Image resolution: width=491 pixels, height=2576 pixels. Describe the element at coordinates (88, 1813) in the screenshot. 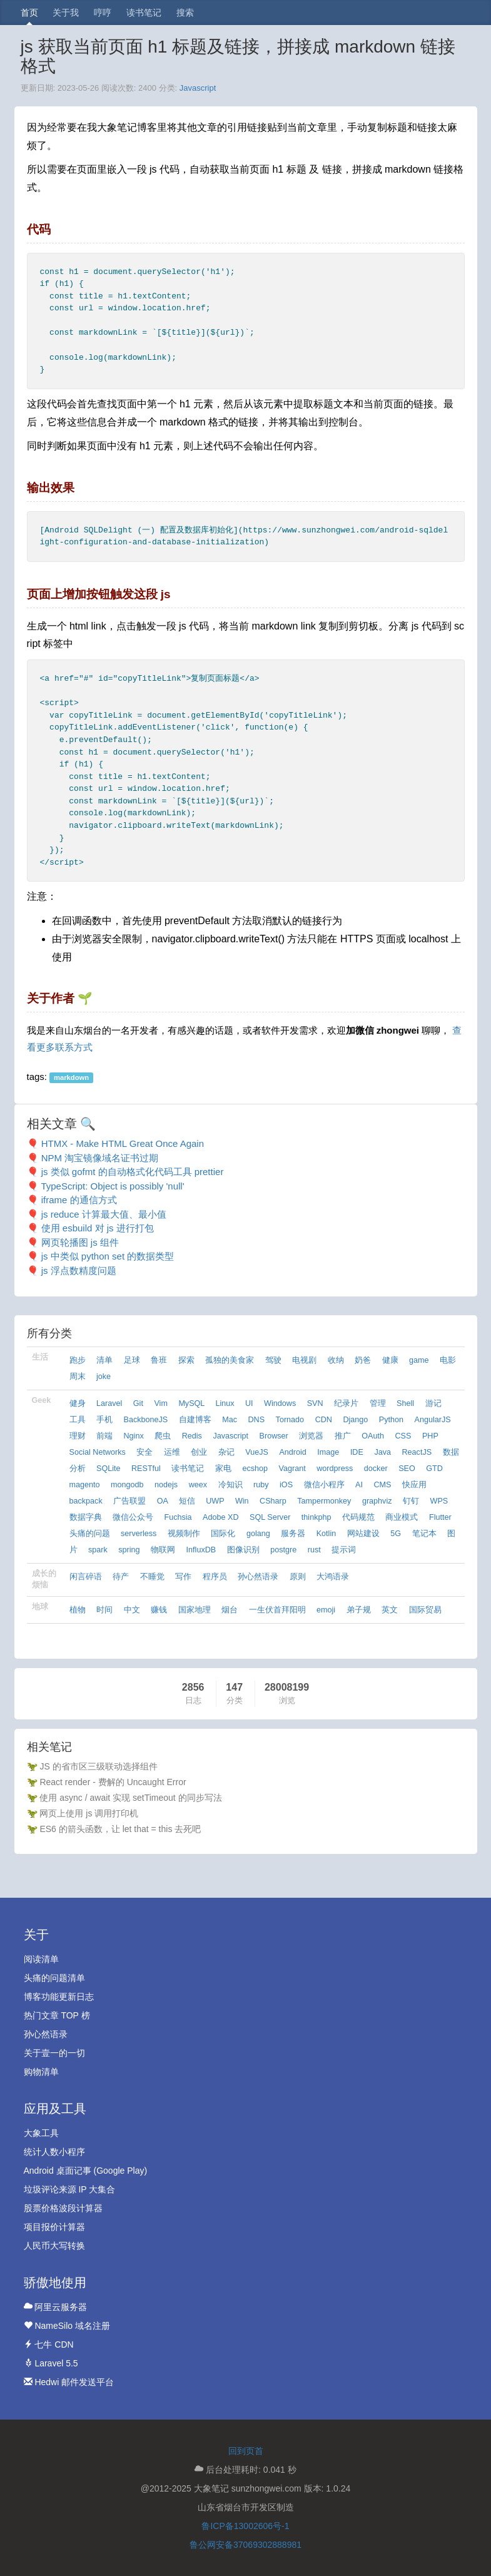

I see `网页上使用 js 调用打印机` at that location.